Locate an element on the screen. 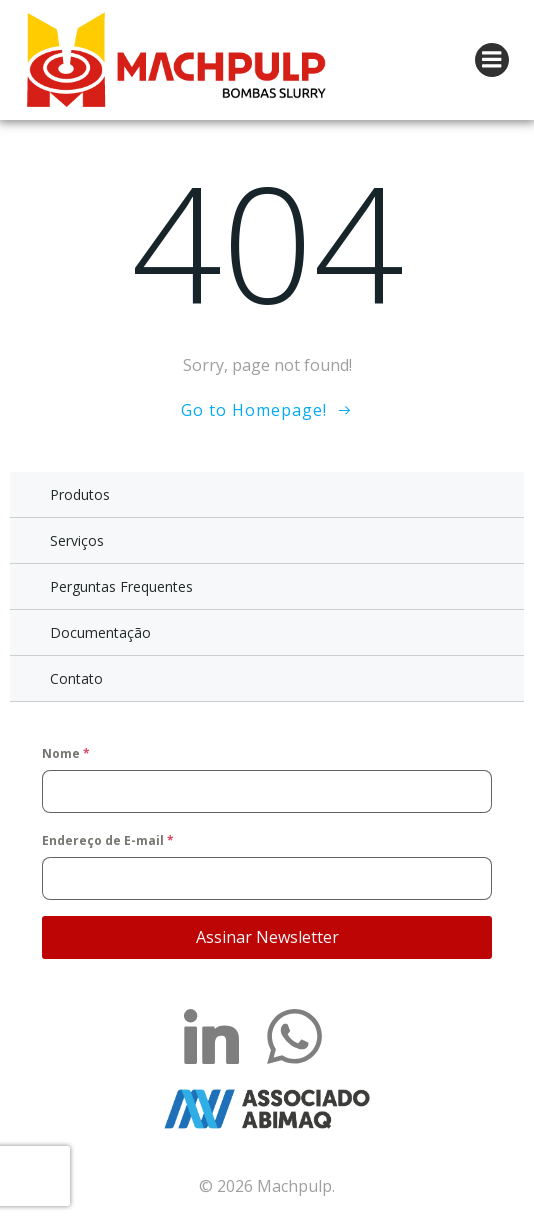 The image size is (534, 1220). Endereço de E-mail is located at coordinates (108, 840).